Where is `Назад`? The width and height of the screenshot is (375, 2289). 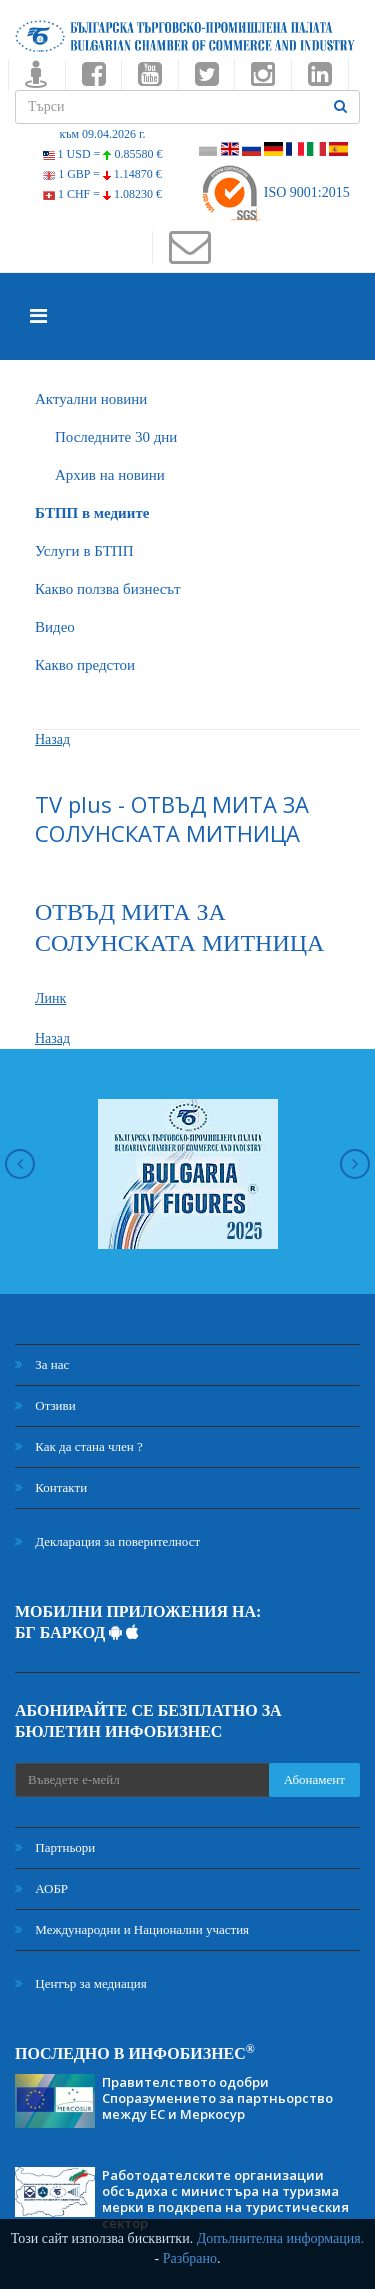
Назад is located at coordinates (52, 739).